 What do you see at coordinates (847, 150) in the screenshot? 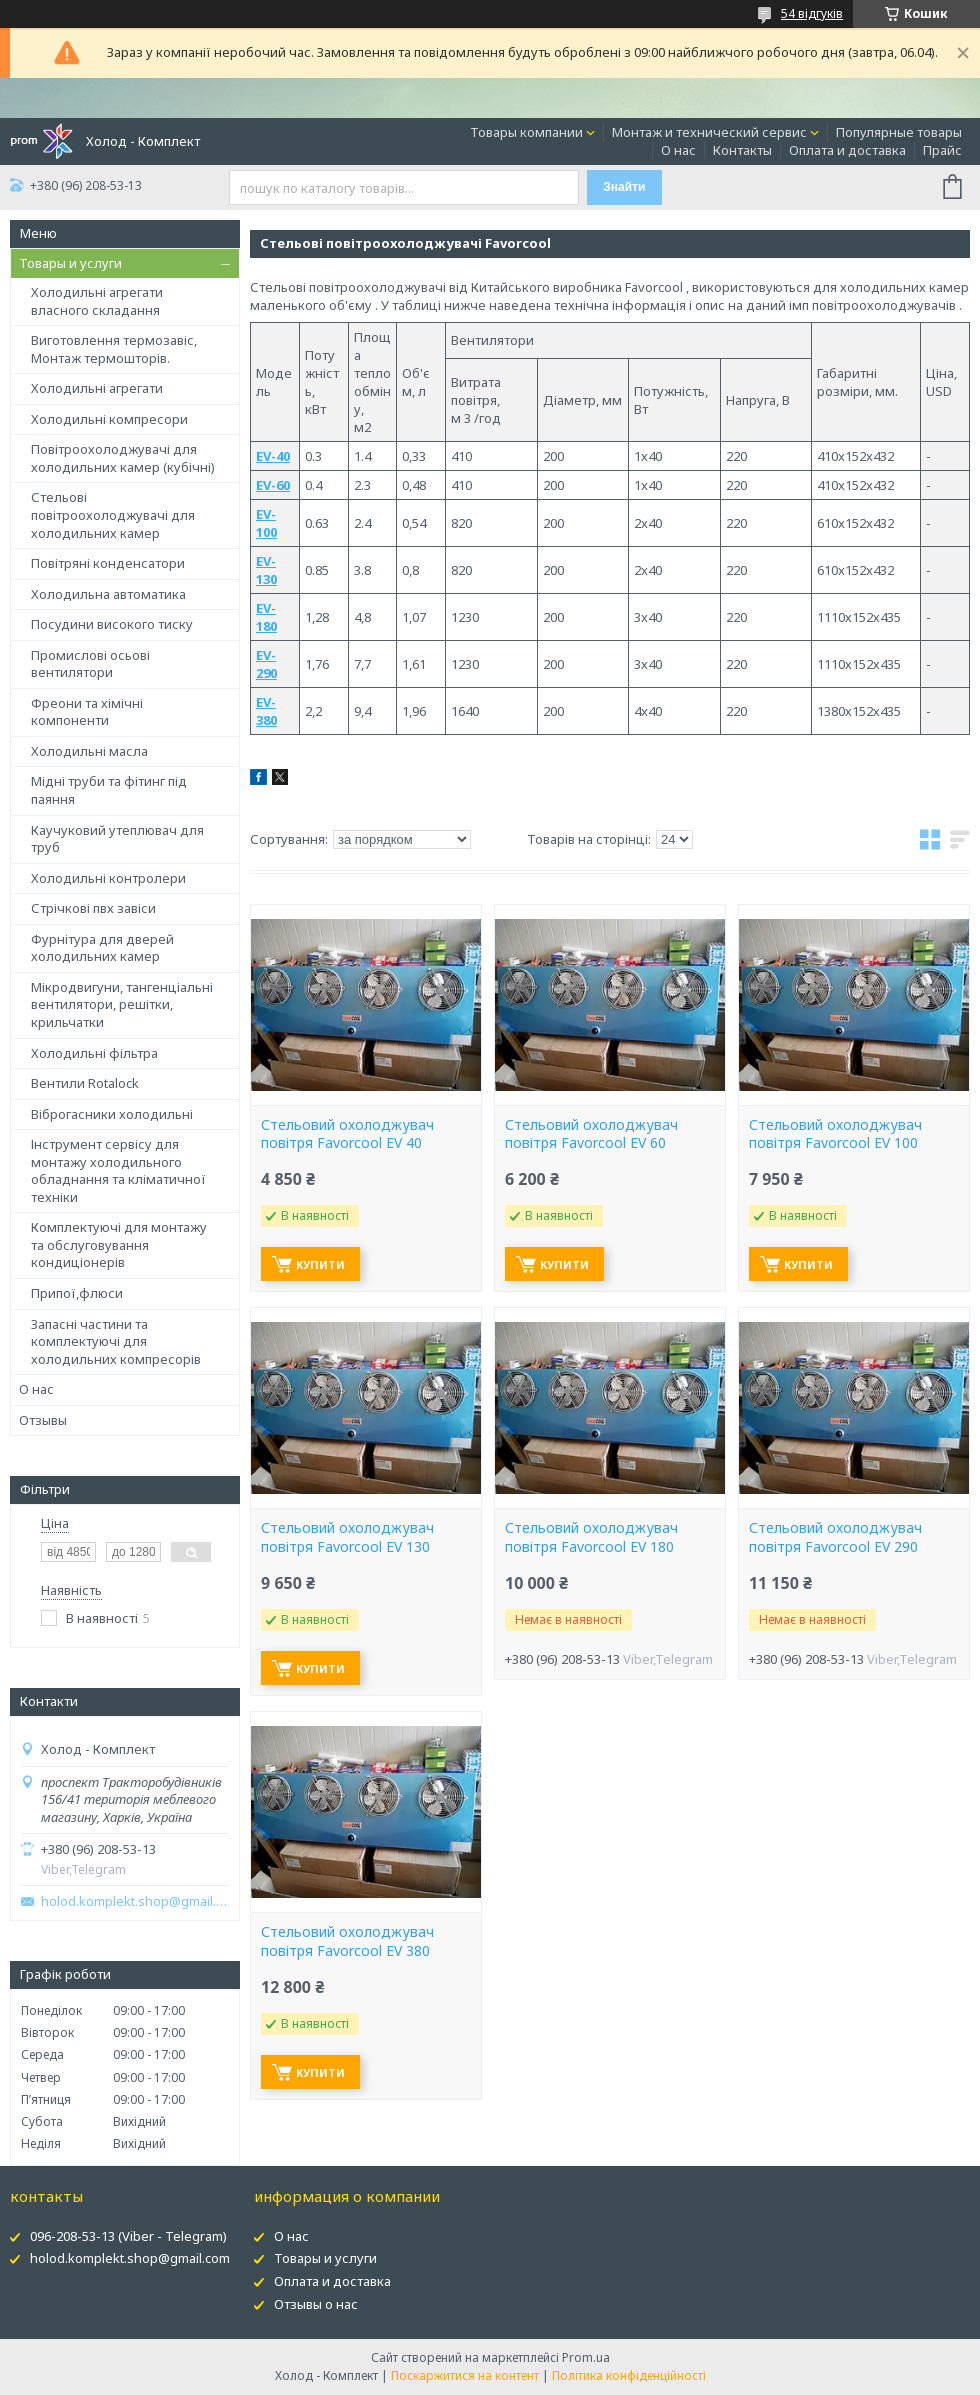
I see `Оплата и доставка` at bounding box center [847, 150].